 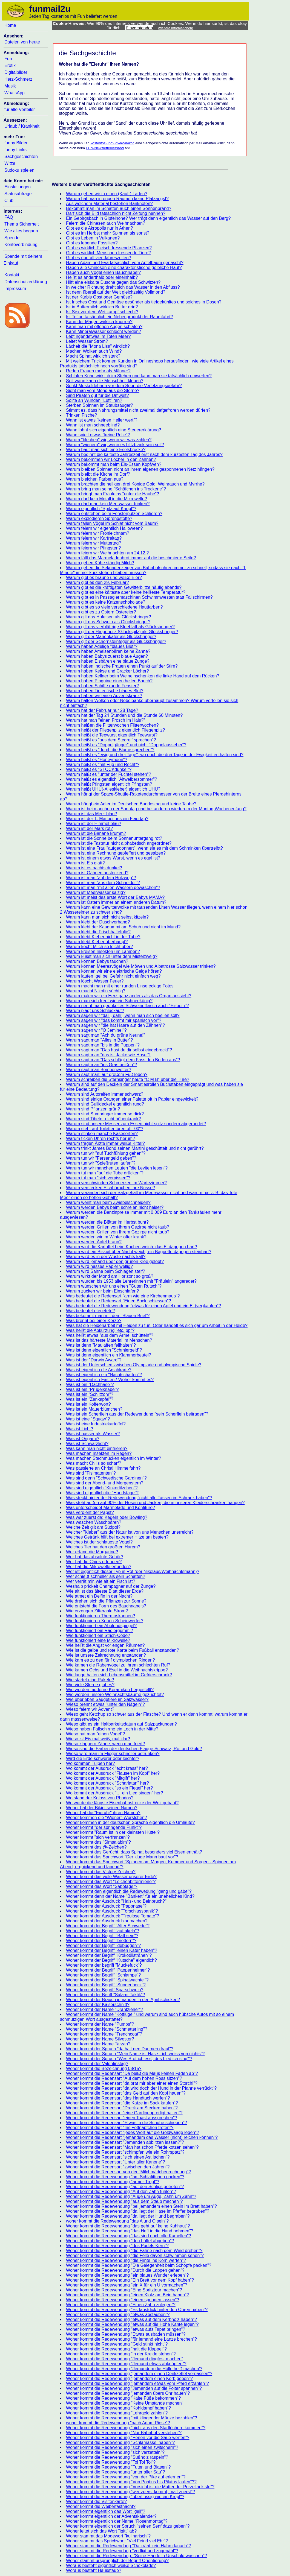 I want to click on Warum sagt man: auf großem Fuß leben?, so click(x=106, y=1074).